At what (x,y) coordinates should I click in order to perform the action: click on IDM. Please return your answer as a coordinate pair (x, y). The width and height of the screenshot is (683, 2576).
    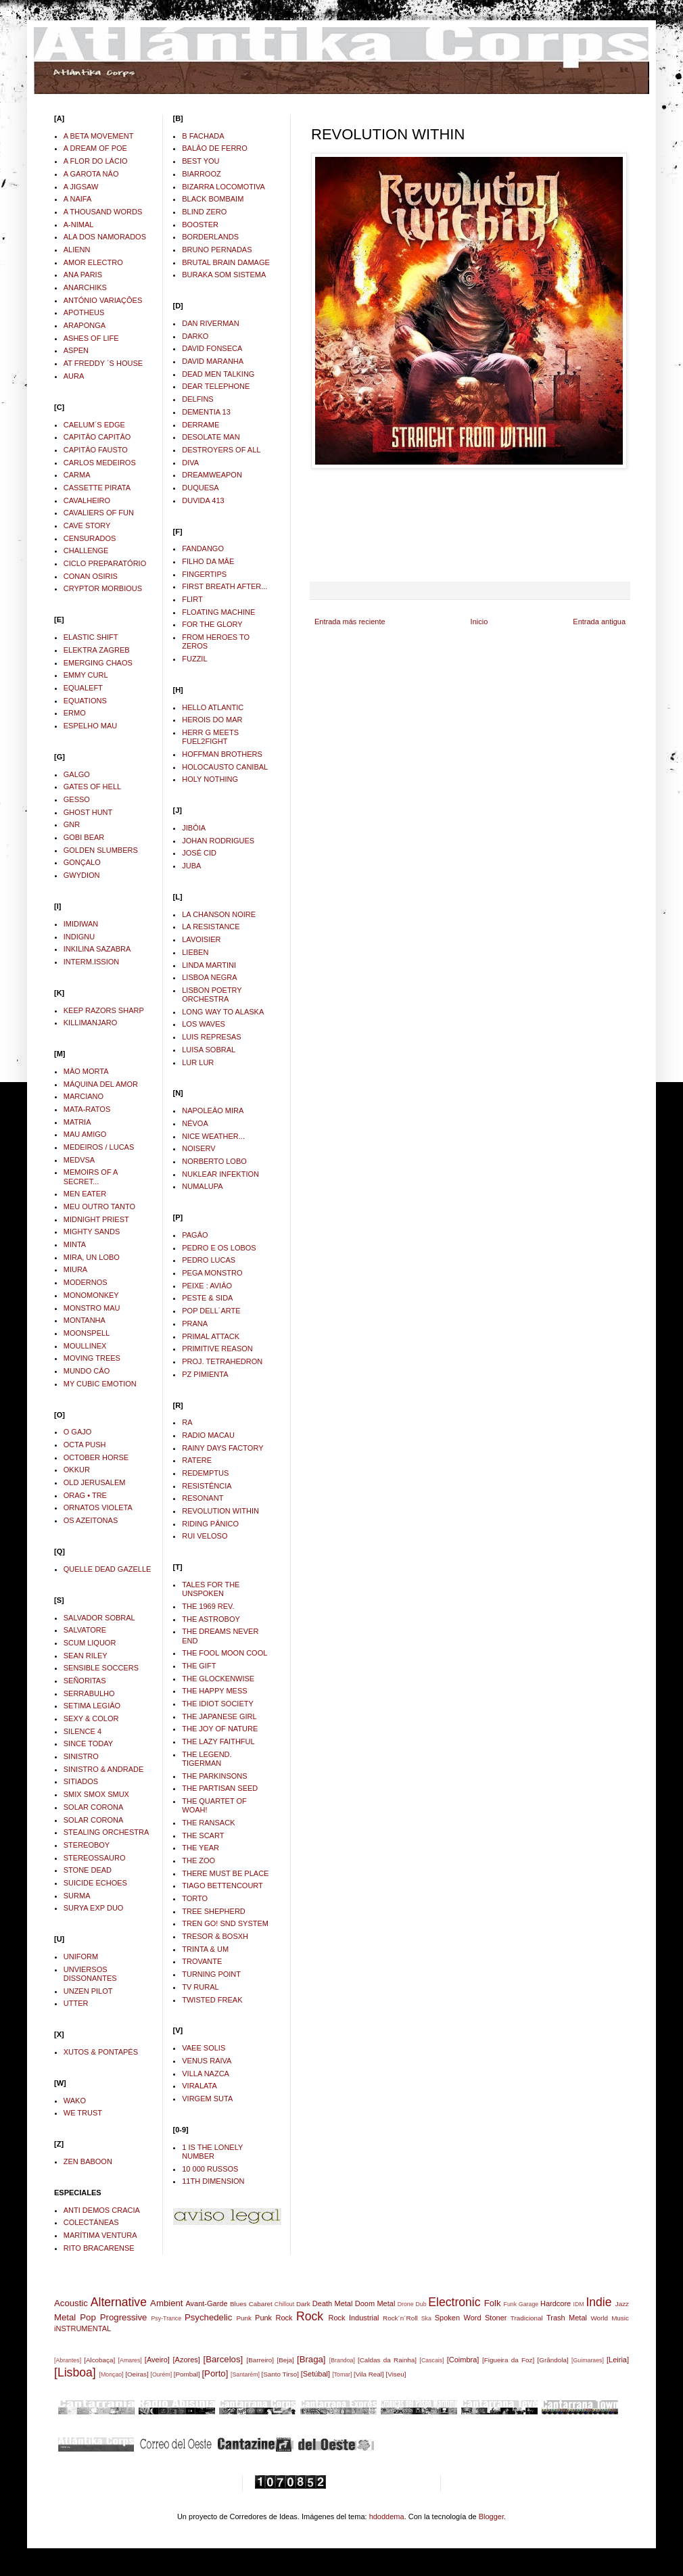
    Looking at the image, I should click on (578, 2304).